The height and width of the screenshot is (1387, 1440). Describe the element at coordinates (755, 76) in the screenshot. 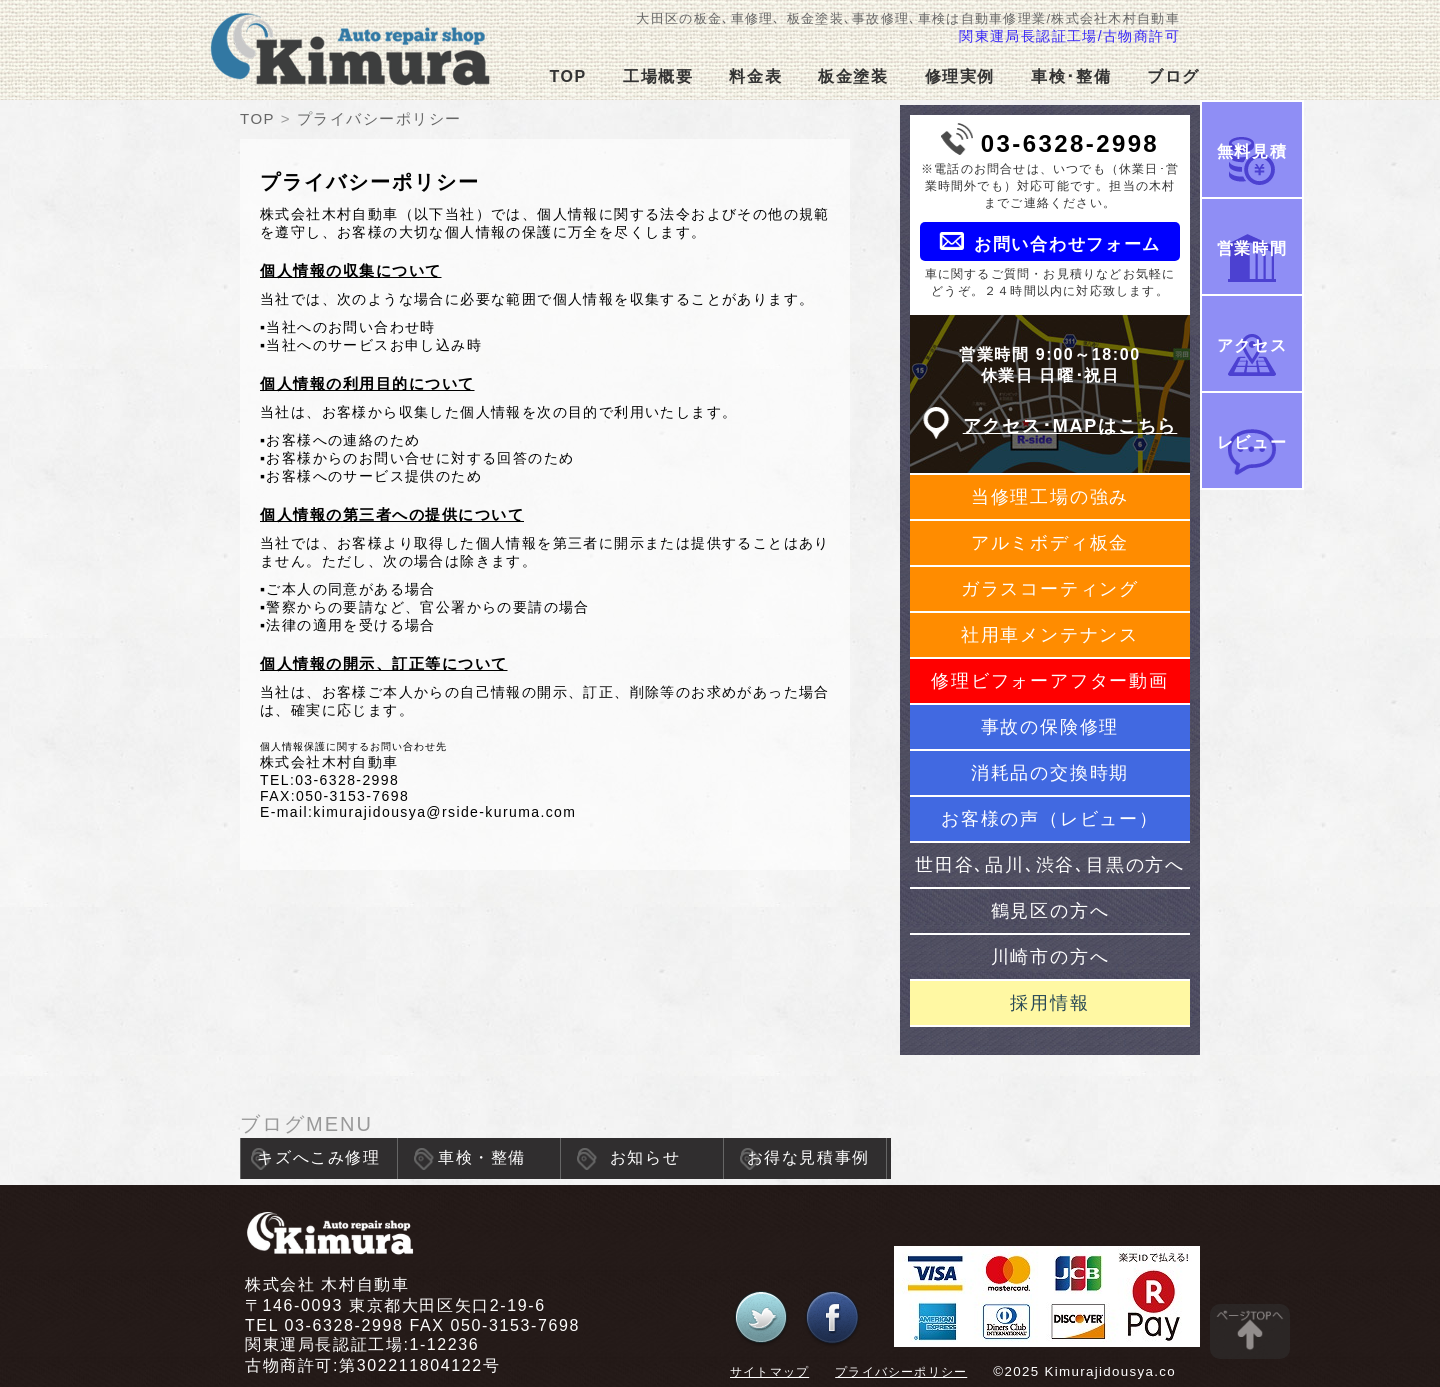

I see `料金表` at that location.